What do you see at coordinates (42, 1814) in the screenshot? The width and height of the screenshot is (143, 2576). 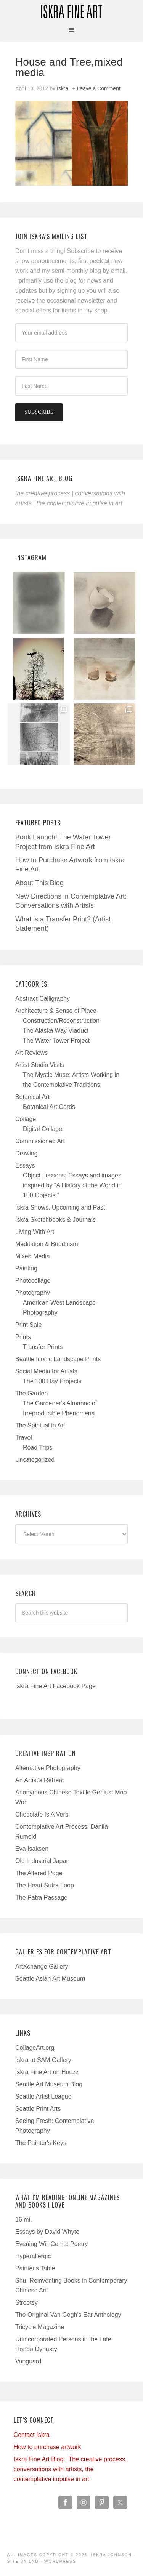 I see `Chocolate Is A Verb` at bounding box center [42, 1814].